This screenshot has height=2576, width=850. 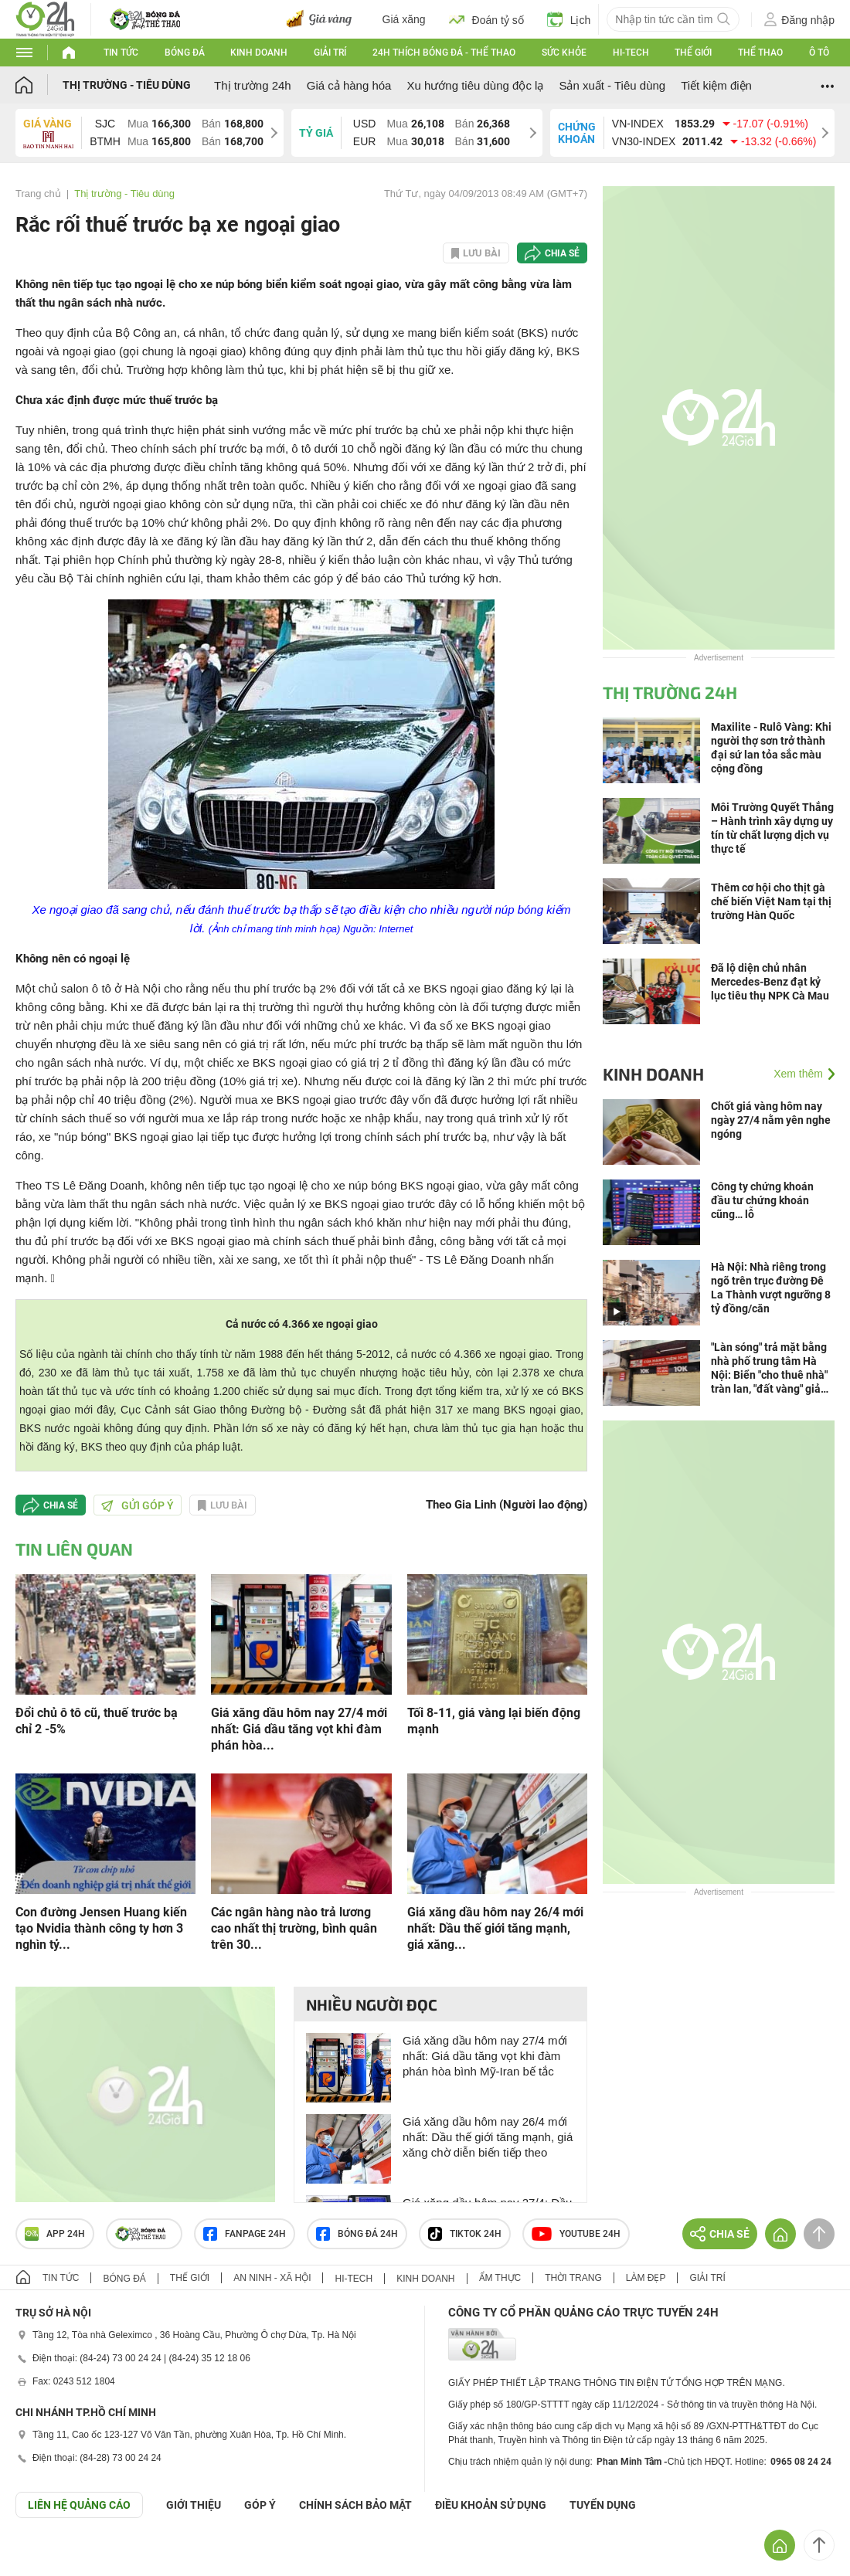 What do you see at coordinates (121, 52) in the screenshot?
I see `Tin tức` at bounding box center [121, 52].